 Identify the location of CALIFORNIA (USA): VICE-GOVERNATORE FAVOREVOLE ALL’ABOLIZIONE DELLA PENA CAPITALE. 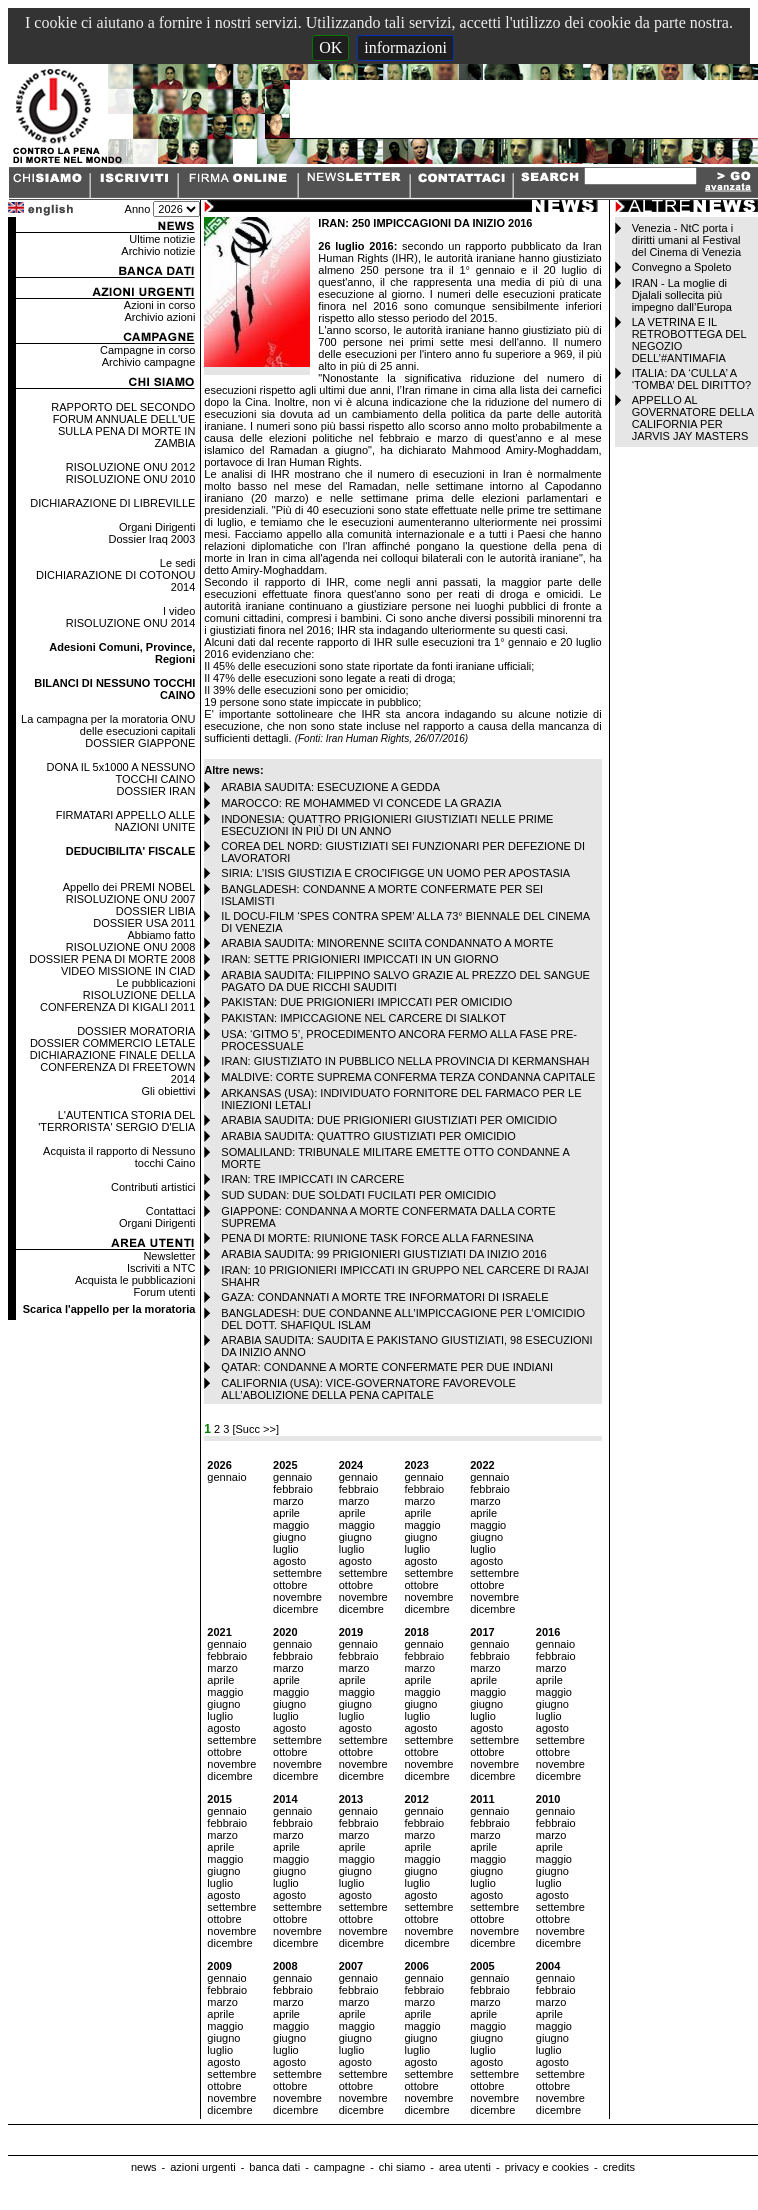
(368, 1389).